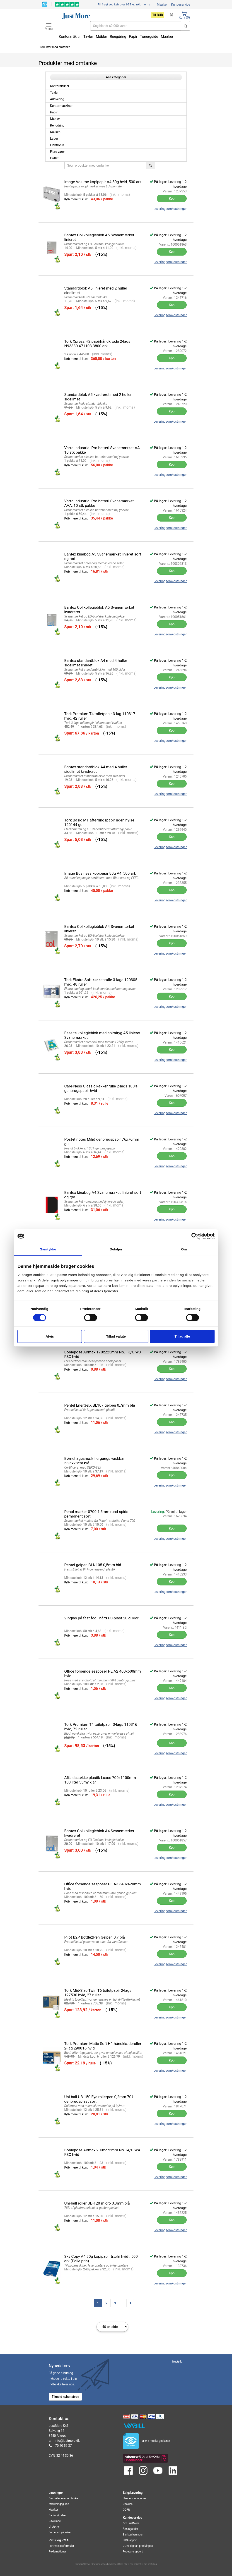 This screenshot has height=2576, width=232. Describe the element at coordinates (67, 2440) in the screenshot. I see `info@justmore.dk` at that location.